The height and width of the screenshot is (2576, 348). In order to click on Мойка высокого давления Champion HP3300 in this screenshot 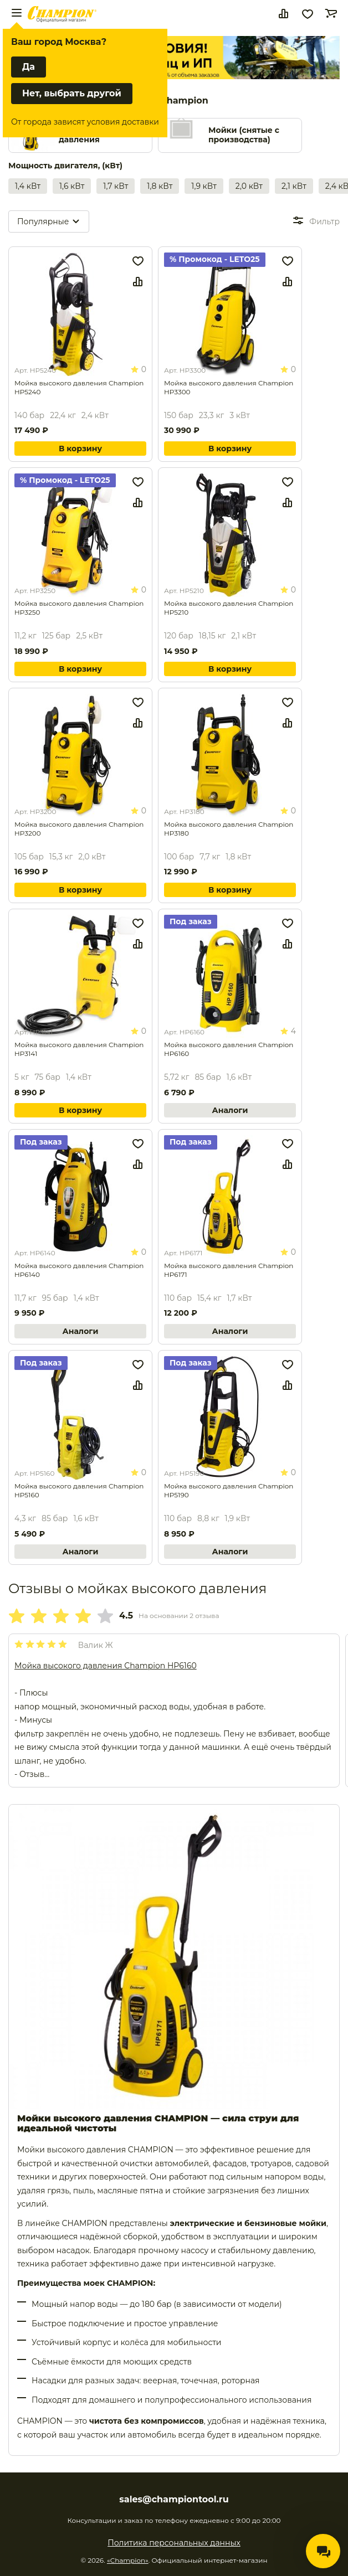, I will do `click(228, 387)`.